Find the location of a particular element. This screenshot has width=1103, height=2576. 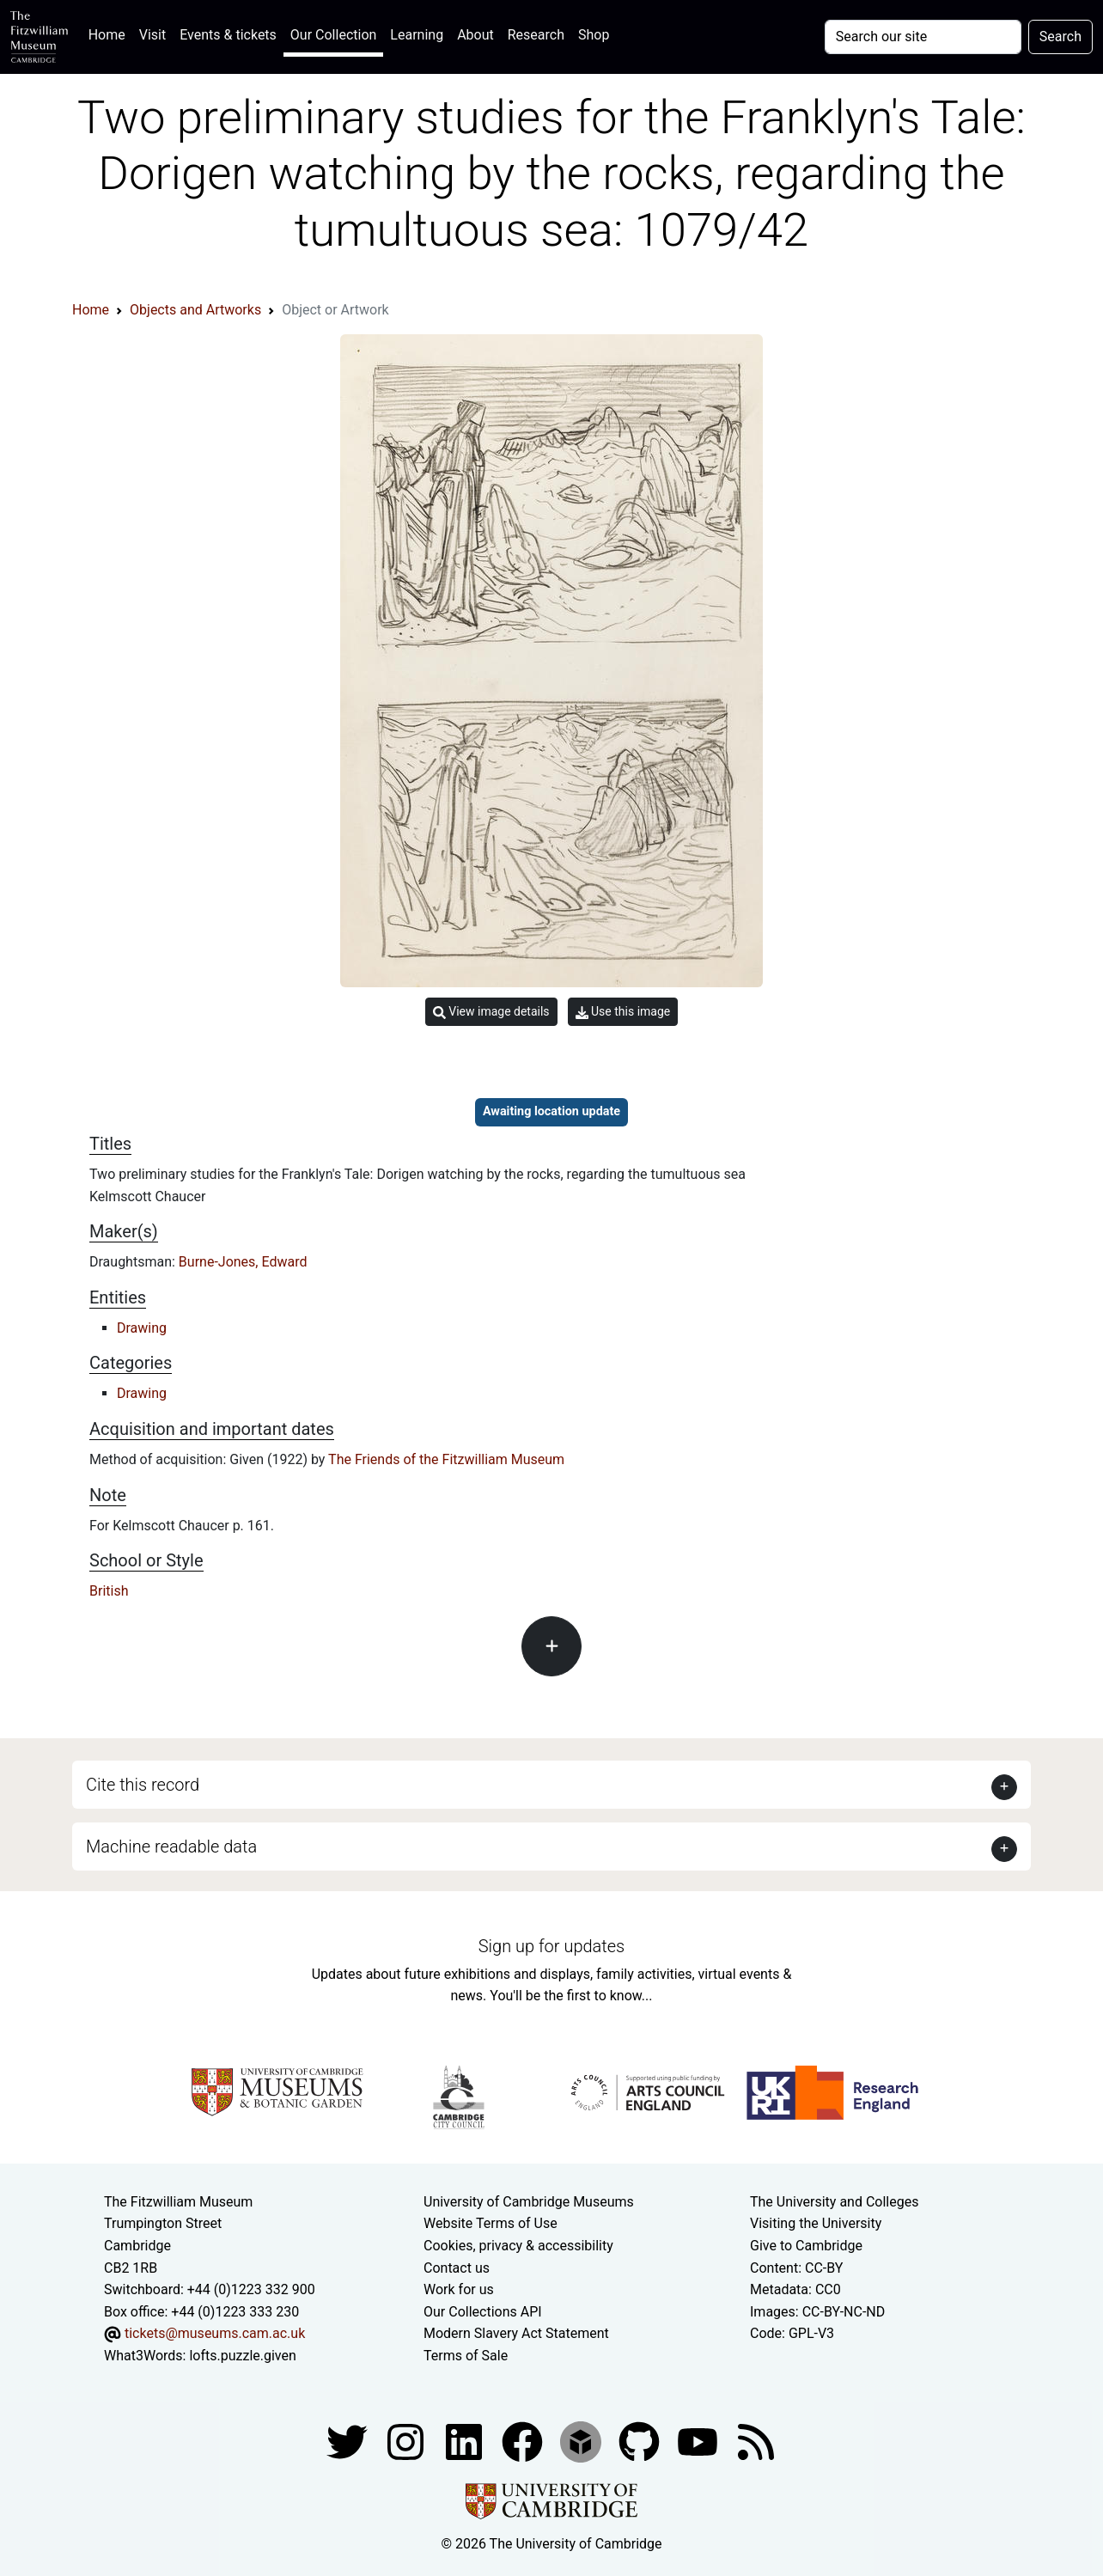

[Fitzwilliam Museum twitter account] is located at coordinates (349, 2441).